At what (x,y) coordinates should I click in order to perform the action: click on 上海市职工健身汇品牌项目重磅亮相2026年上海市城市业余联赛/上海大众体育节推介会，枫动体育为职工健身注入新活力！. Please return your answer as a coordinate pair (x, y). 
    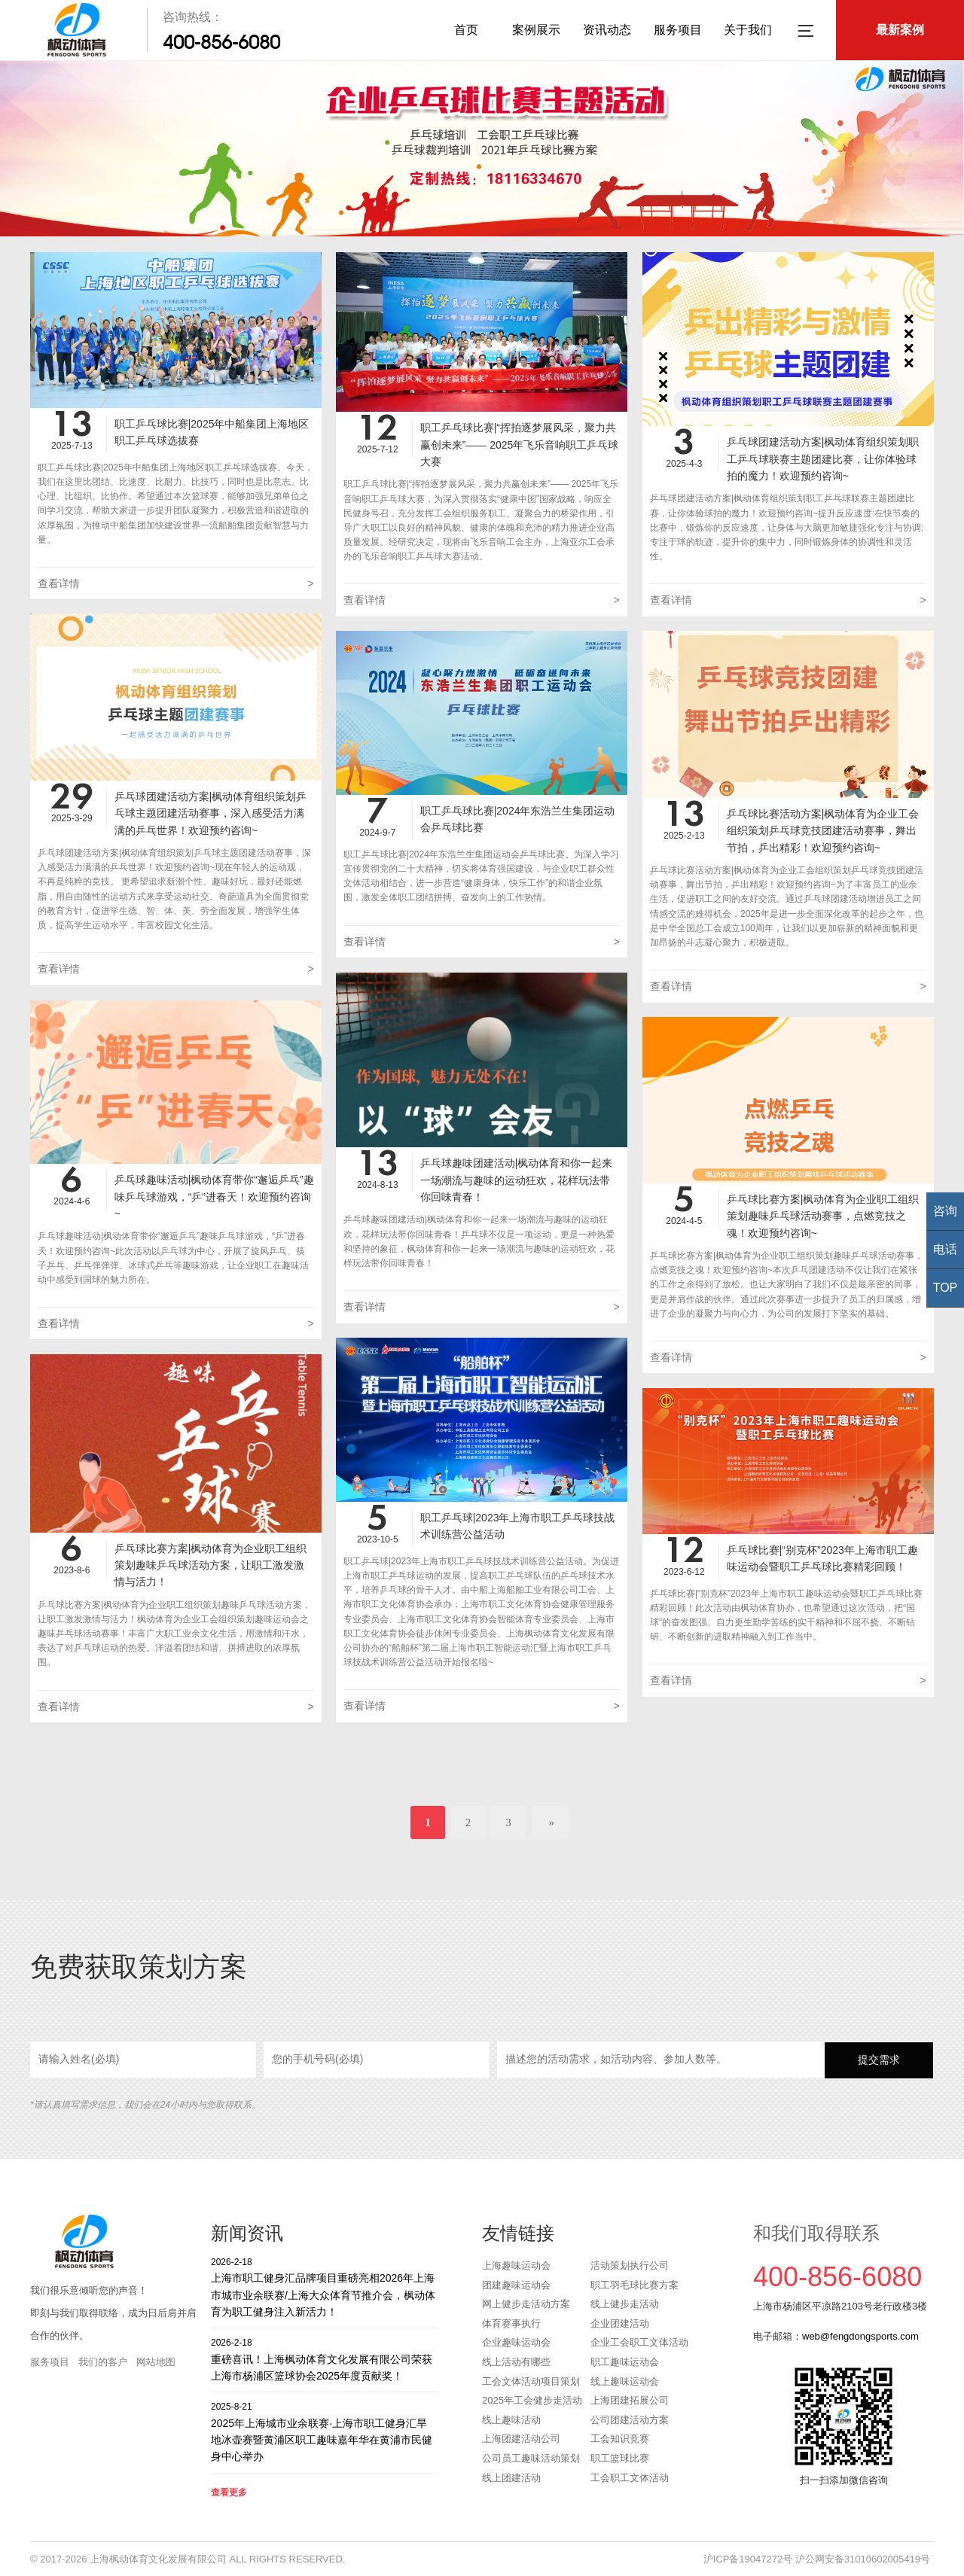
    Looking at the image, I should click on (324, 2286).